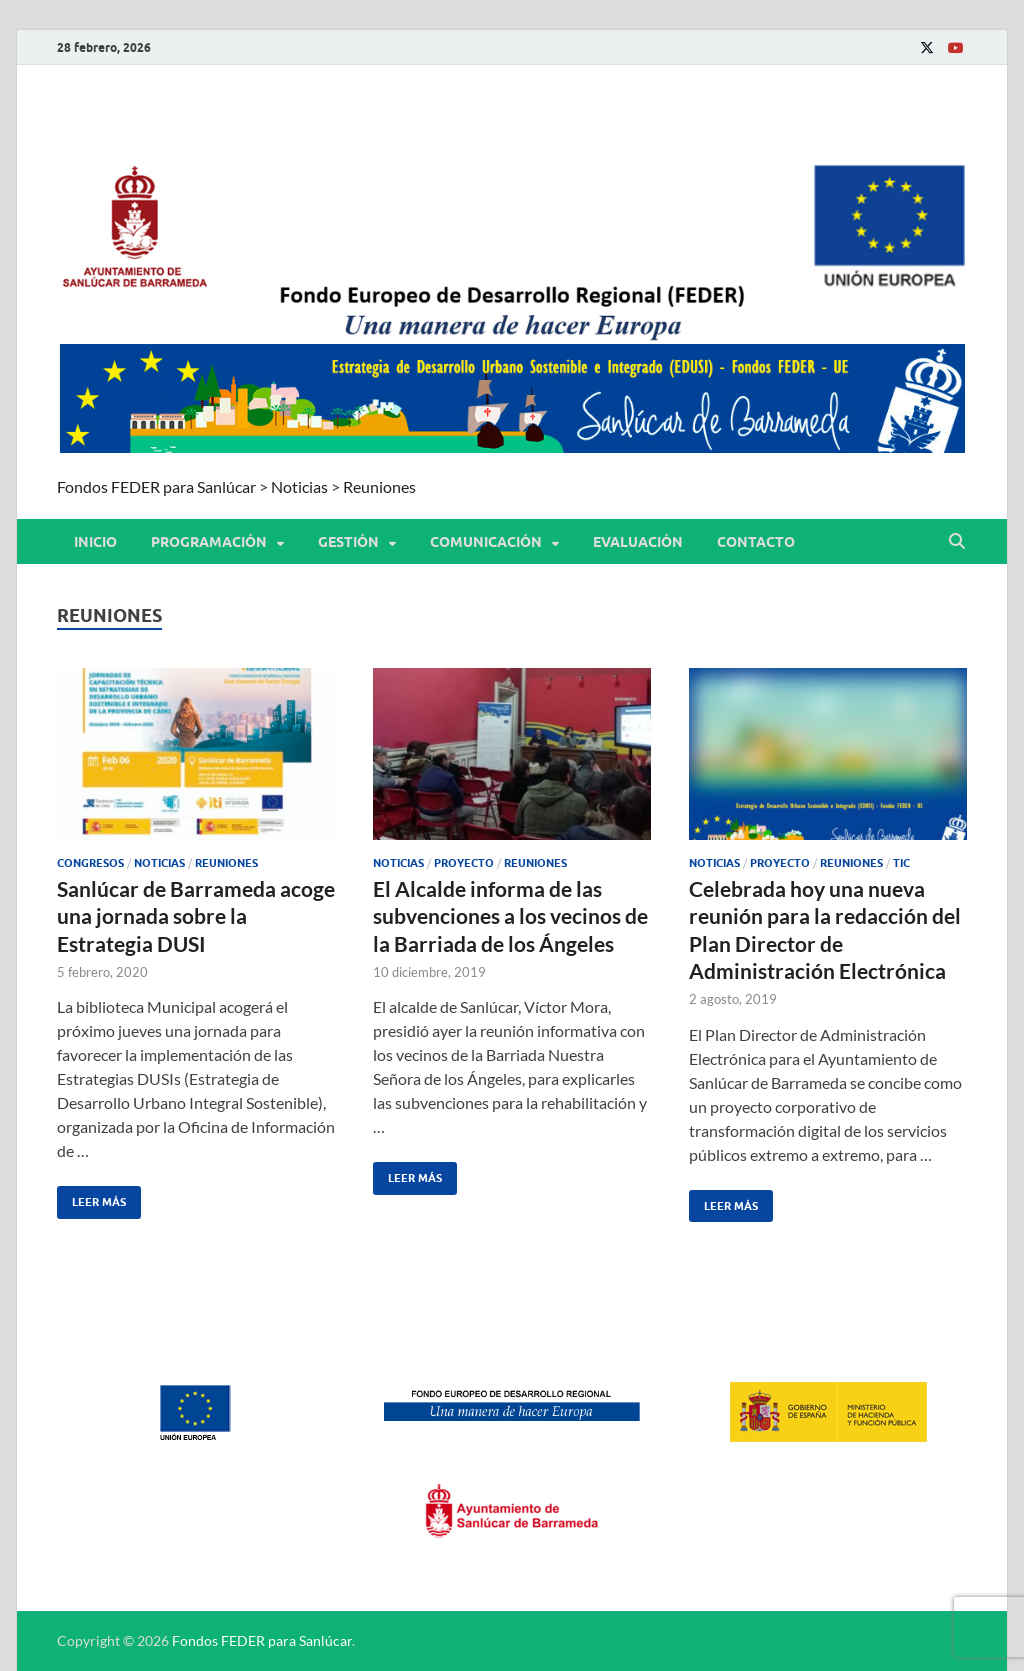 This screenshot has height=1671, width=1024. Describe the element at coordinates (957, 542) in the screenshot. I see `[Abrir búsqueda]` at that location.